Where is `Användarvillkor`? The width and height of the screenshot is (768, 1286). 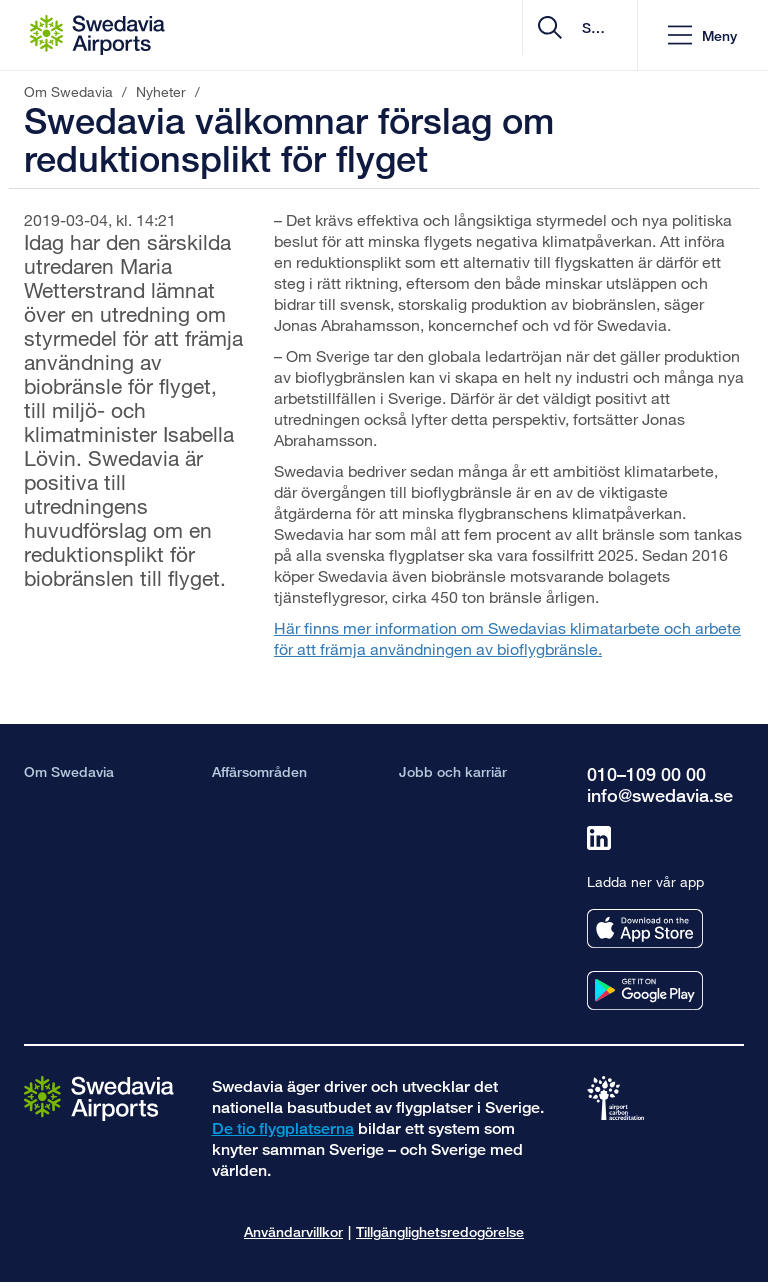
Användarvillkor is located at coordinates (293, 1231).